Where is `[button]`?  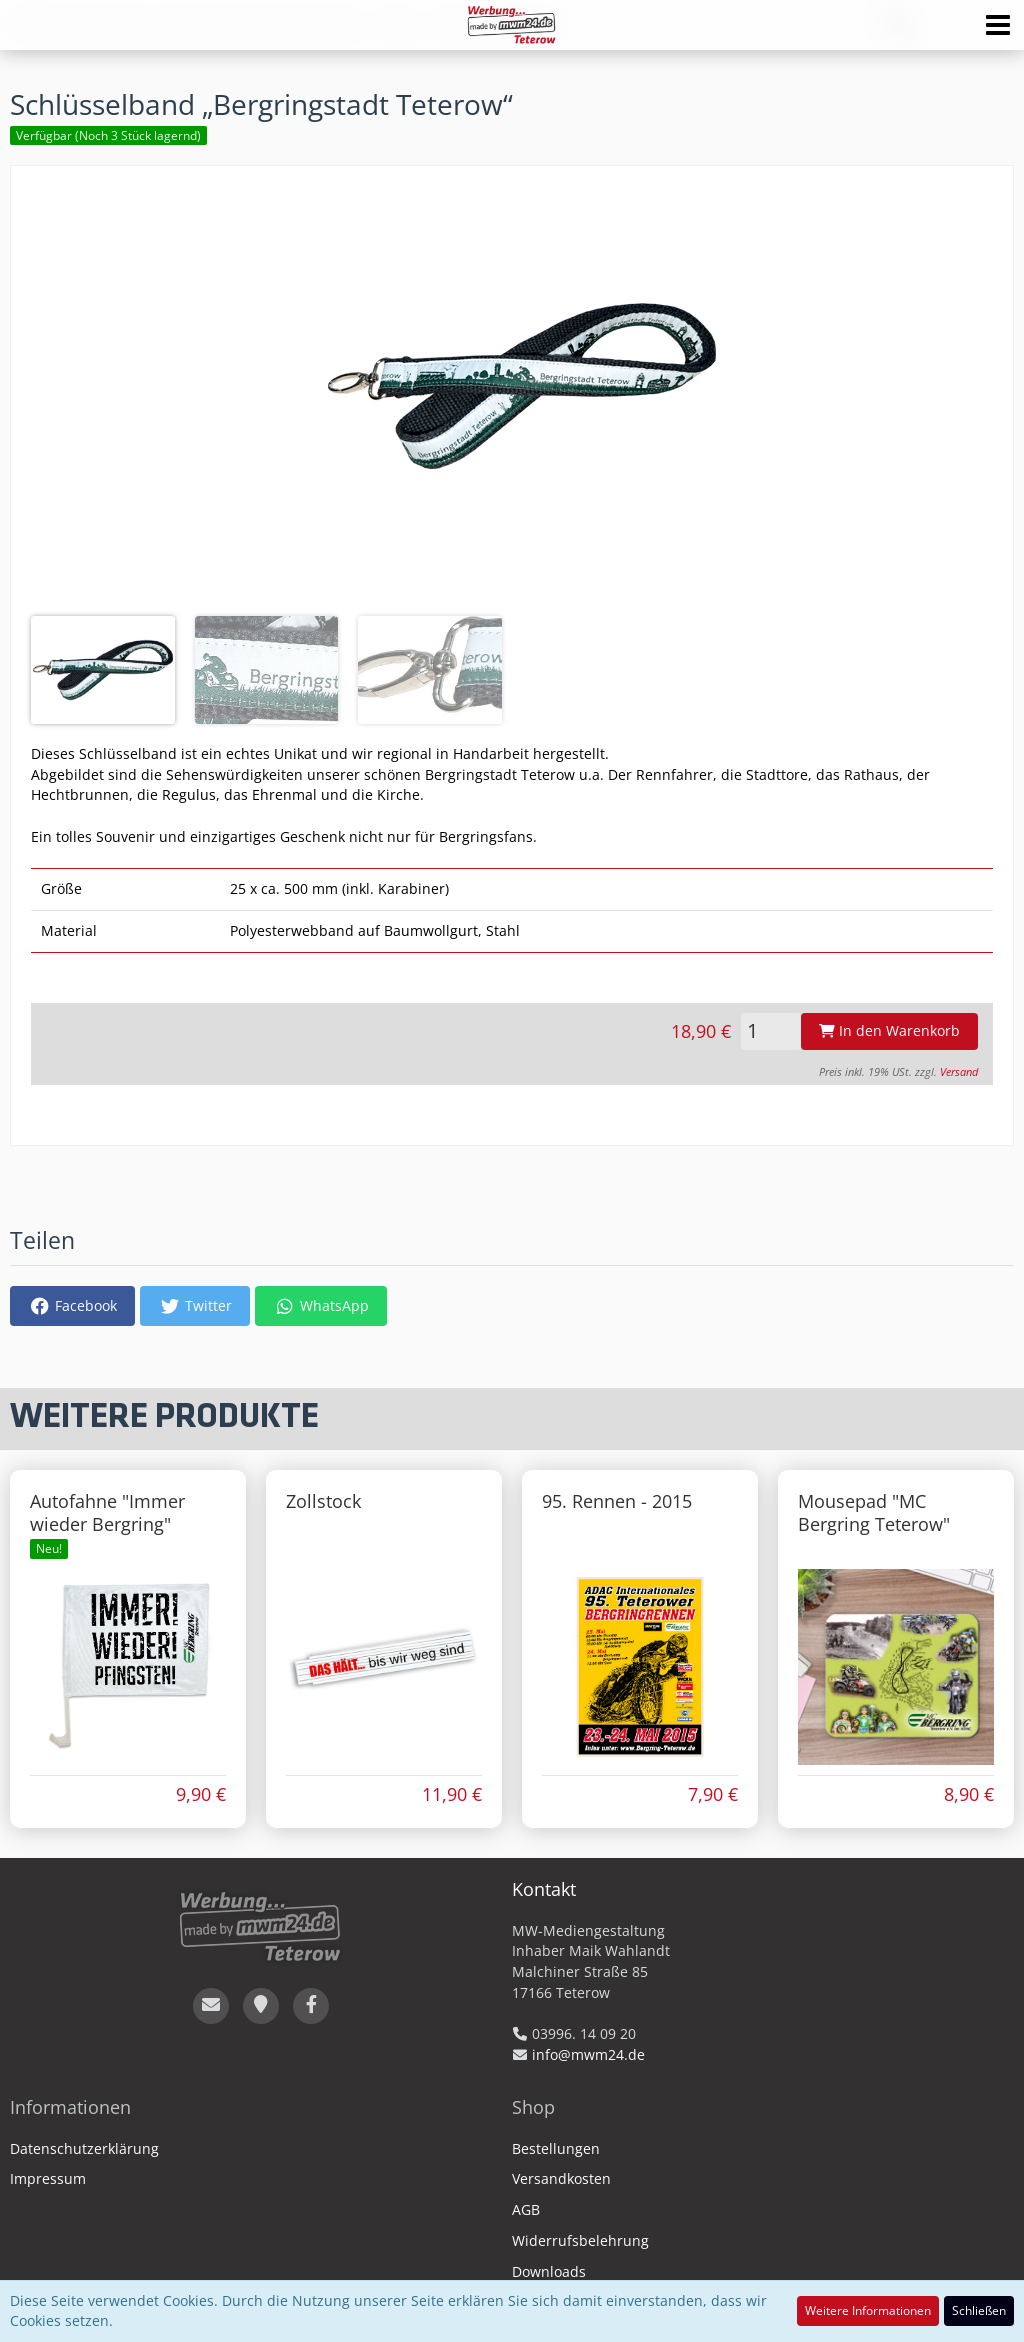
[button] is located at coordinates (998, 25).